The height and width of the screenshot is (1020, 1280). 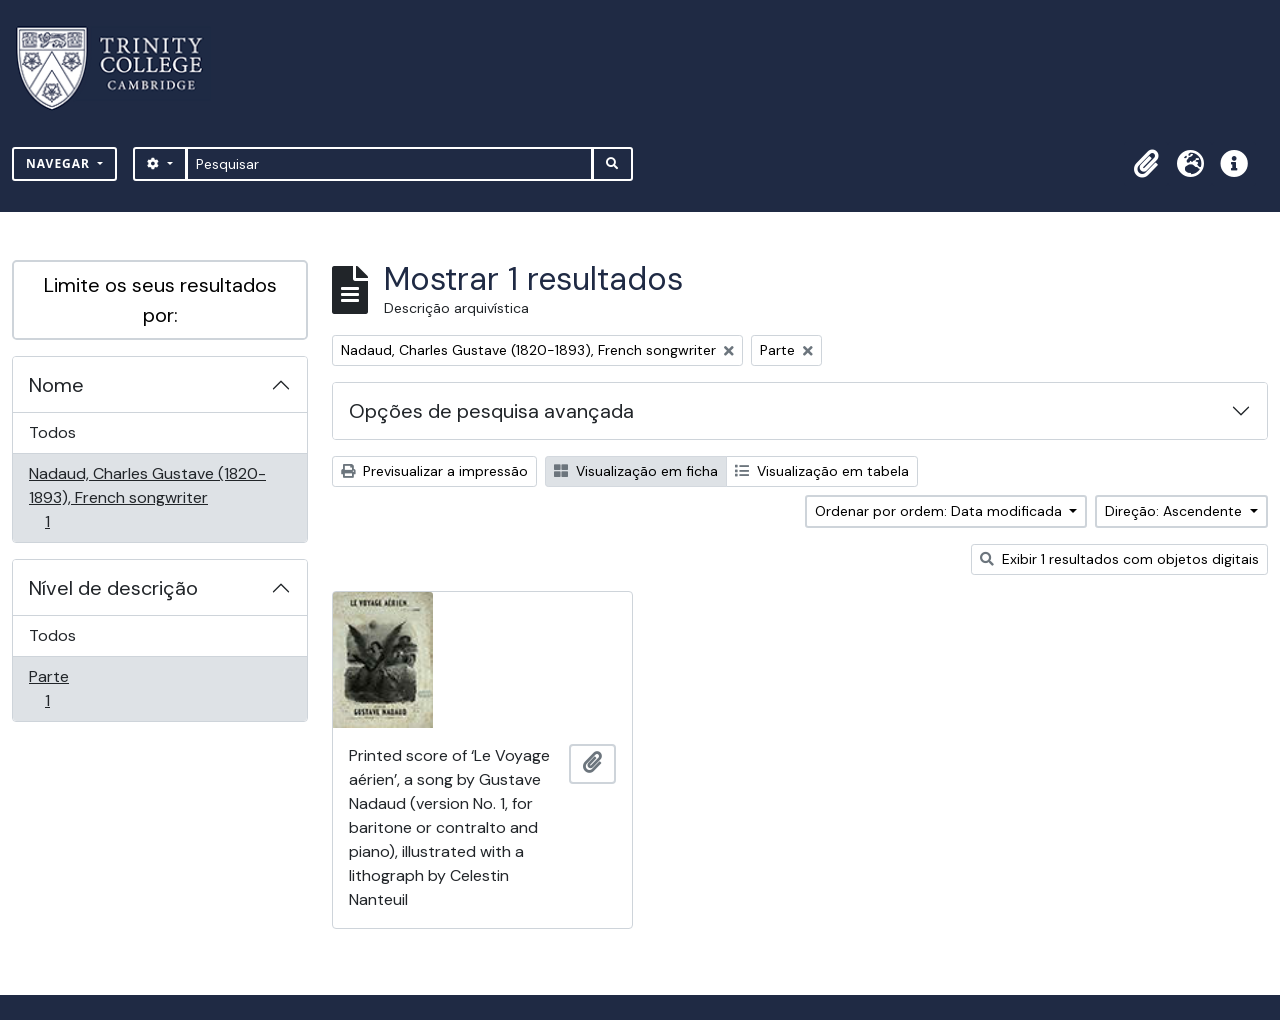 I want to click on Limite os seus resultados por:, so click(x=160, y=300).